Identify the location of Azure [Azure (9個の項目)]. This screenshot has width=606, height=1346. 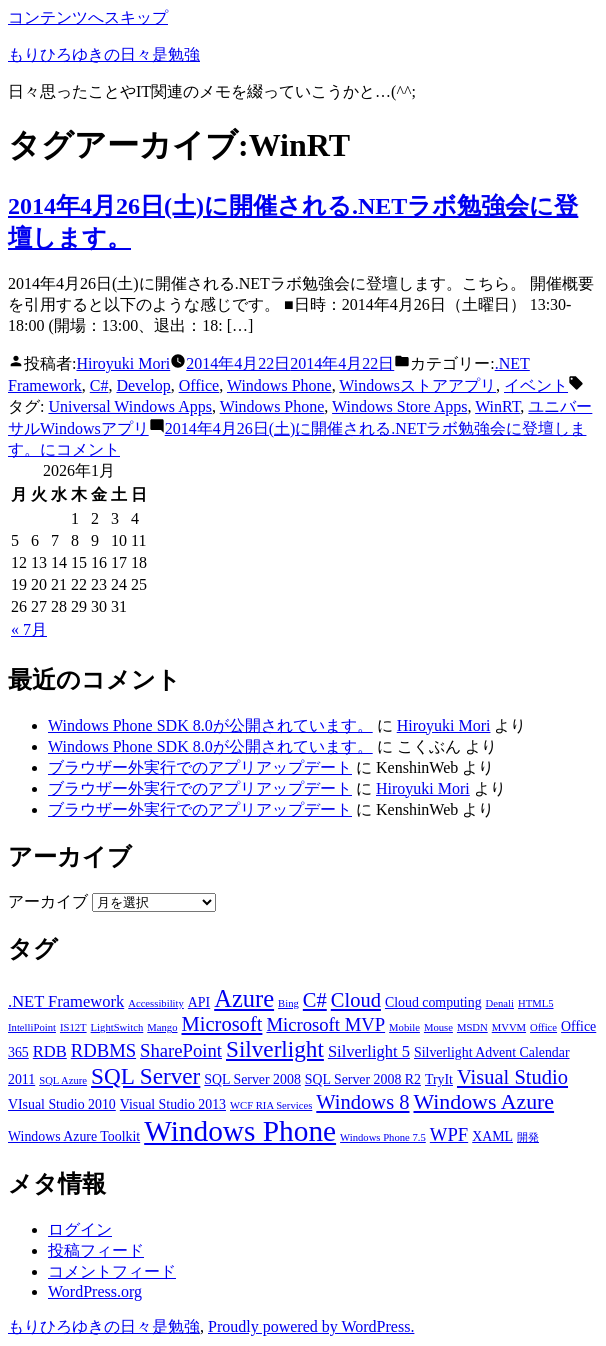
(244, 998).